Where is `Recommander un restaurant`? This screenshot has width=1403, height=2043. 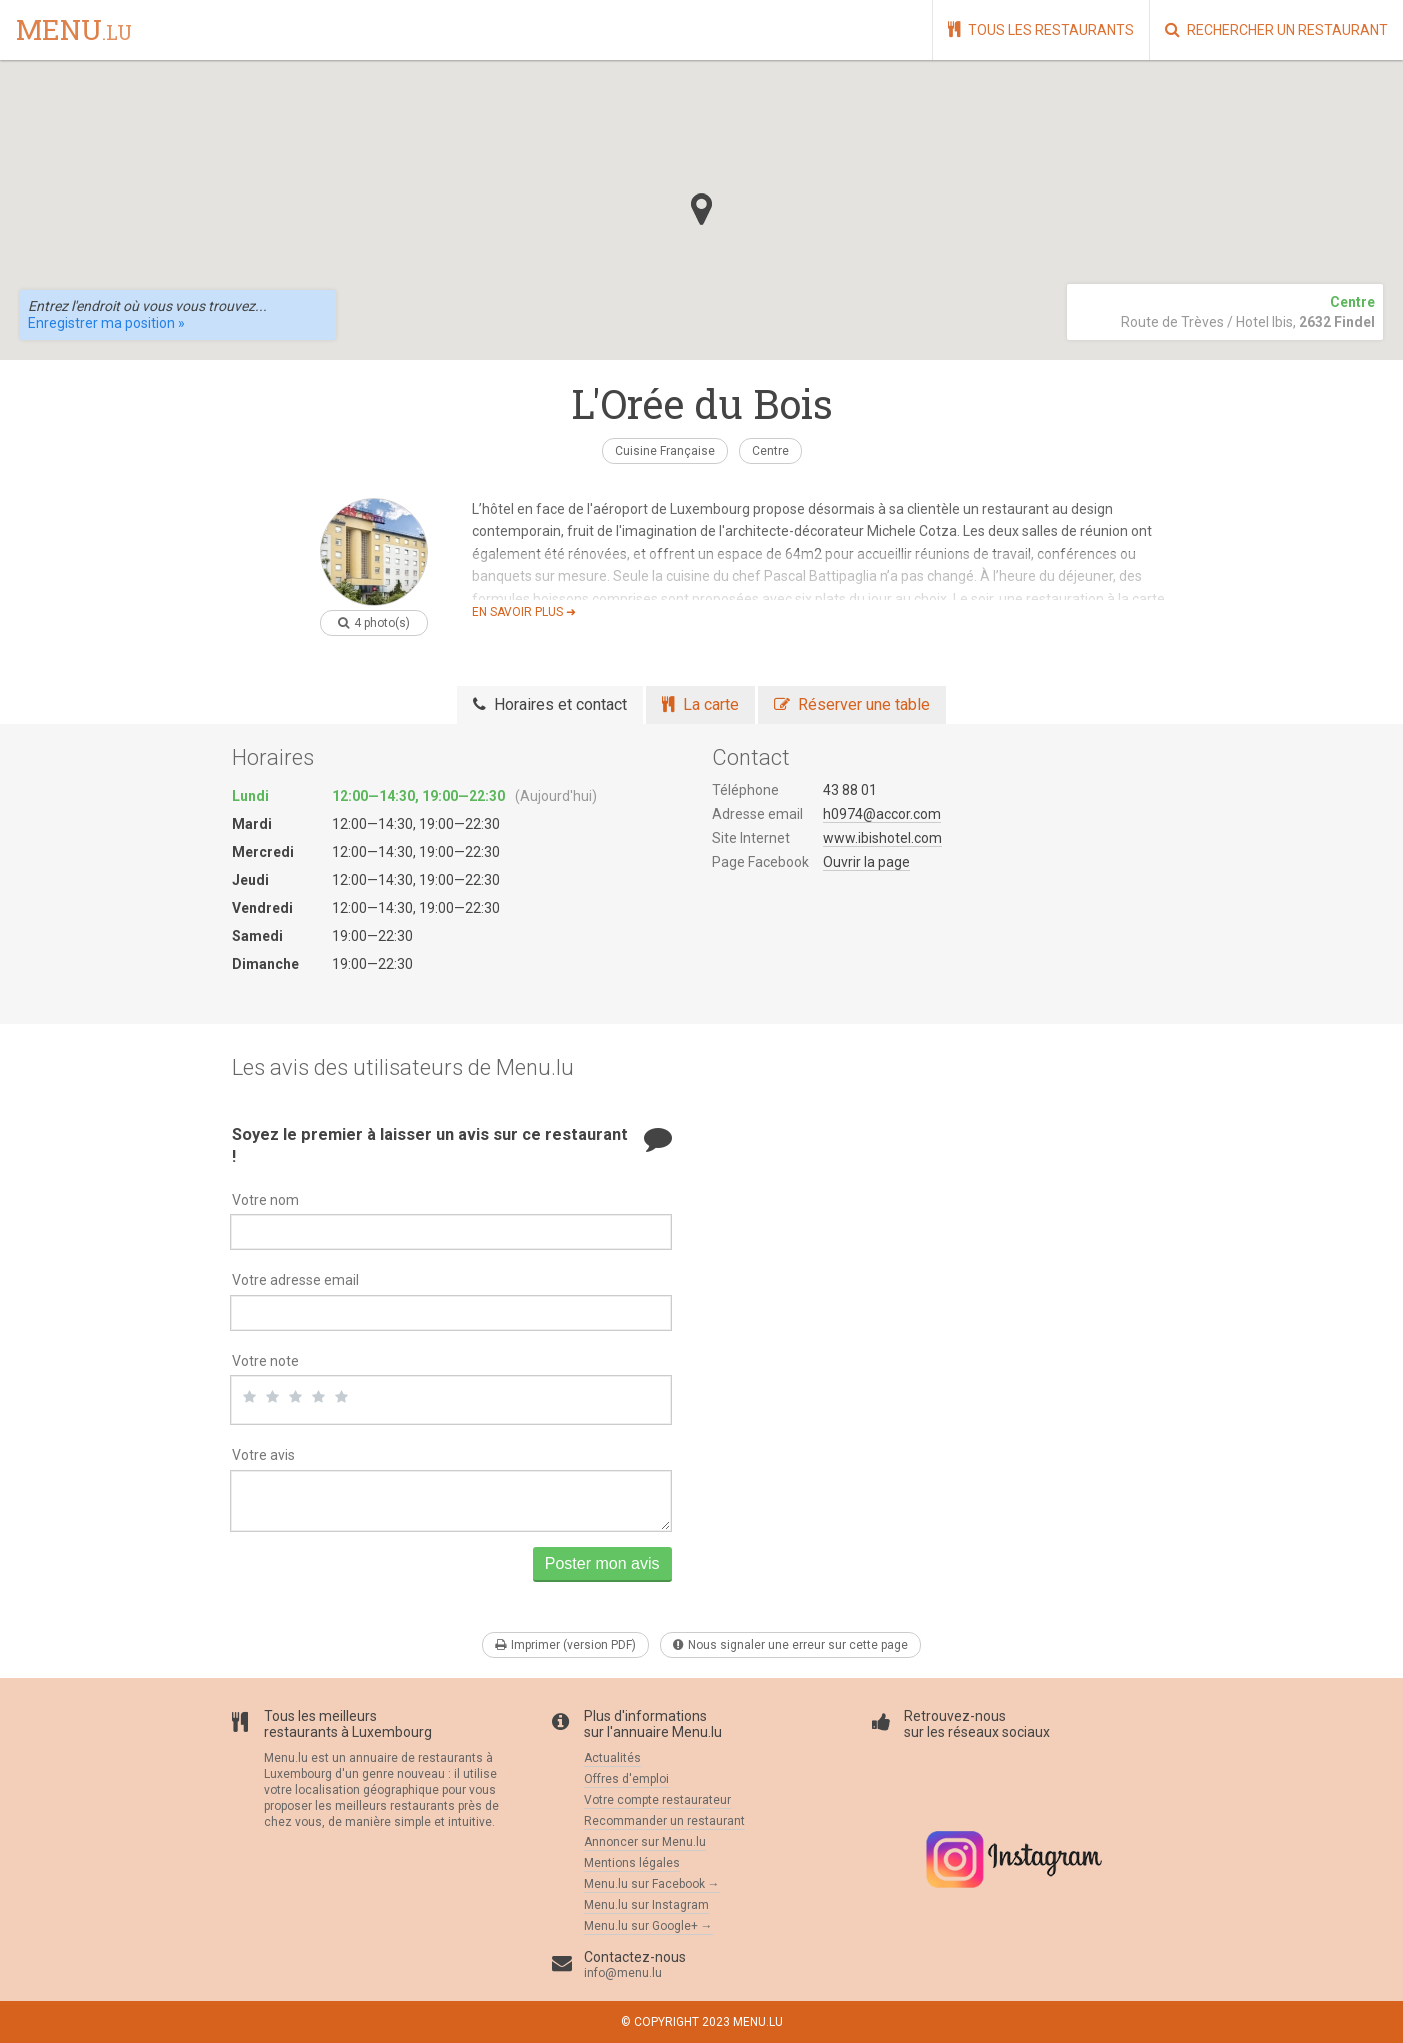 Recommander un restaurant is located at coordinates (664, 1821).